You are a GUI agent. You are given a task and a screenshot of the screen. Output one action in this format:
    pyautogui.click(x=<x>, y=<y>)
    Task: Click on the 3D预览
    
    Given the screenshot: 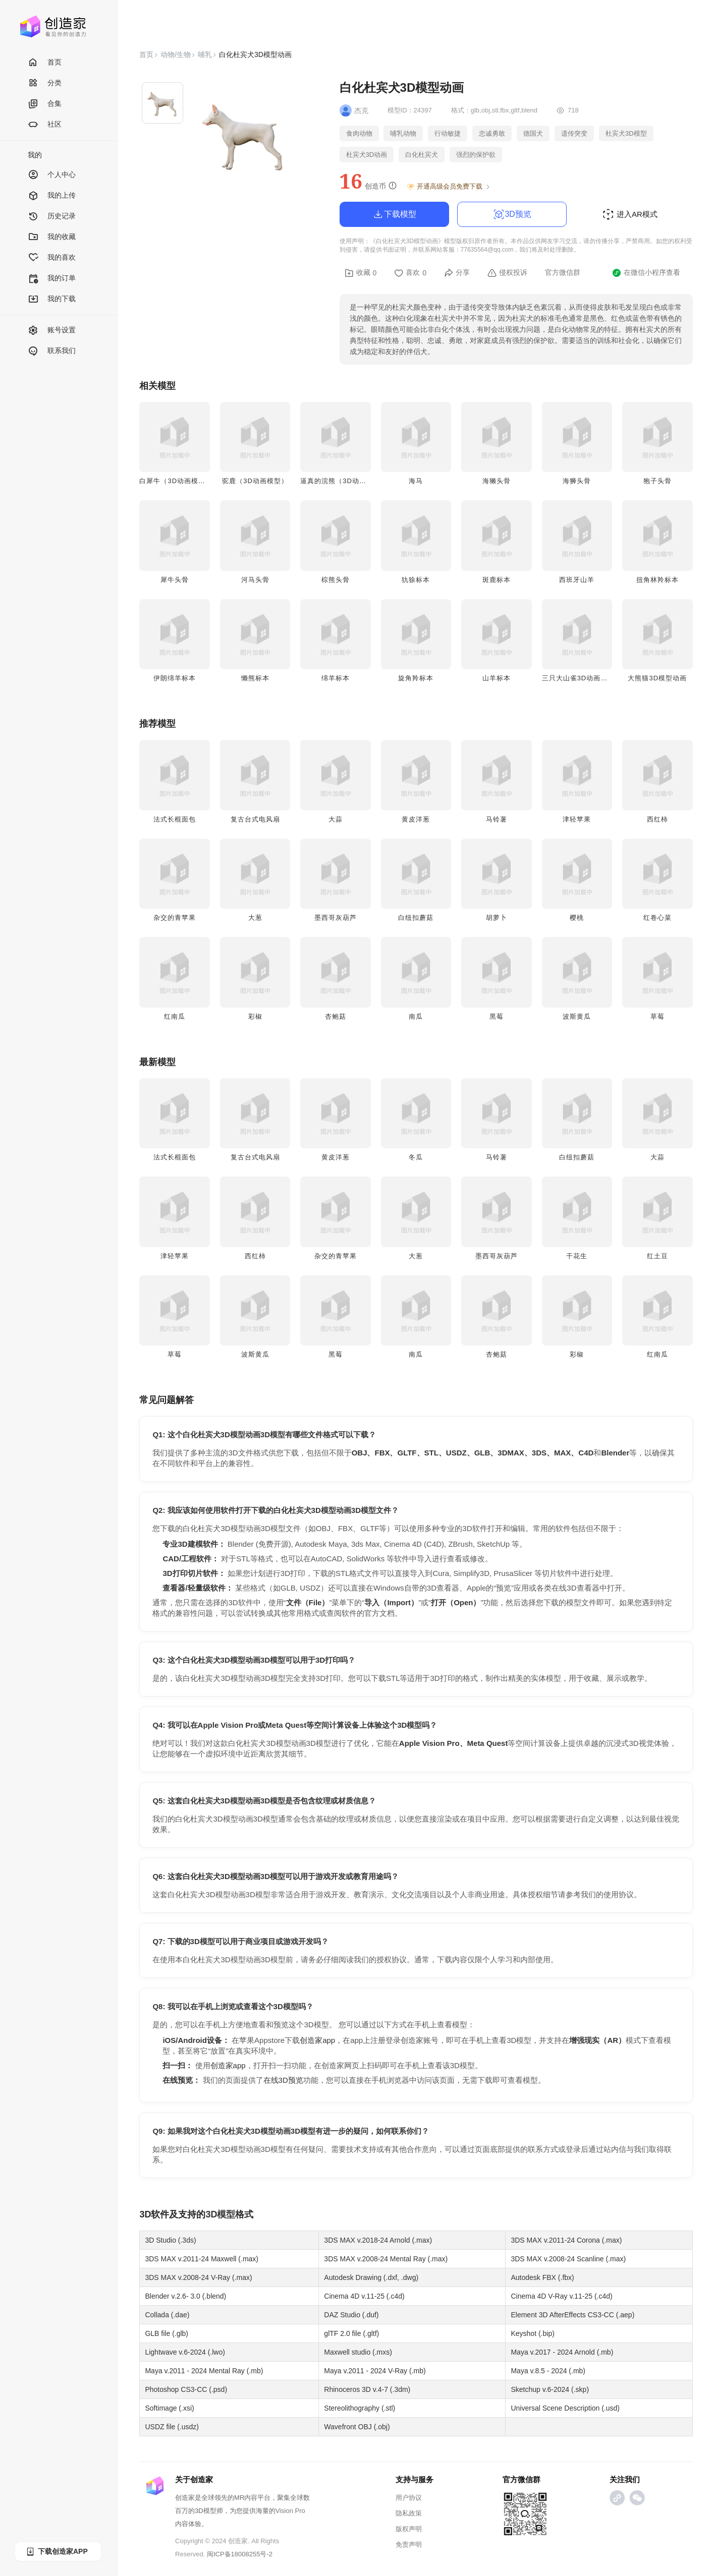 What is the action you would take?
    pyautogui.click(x=511, y=214)
    